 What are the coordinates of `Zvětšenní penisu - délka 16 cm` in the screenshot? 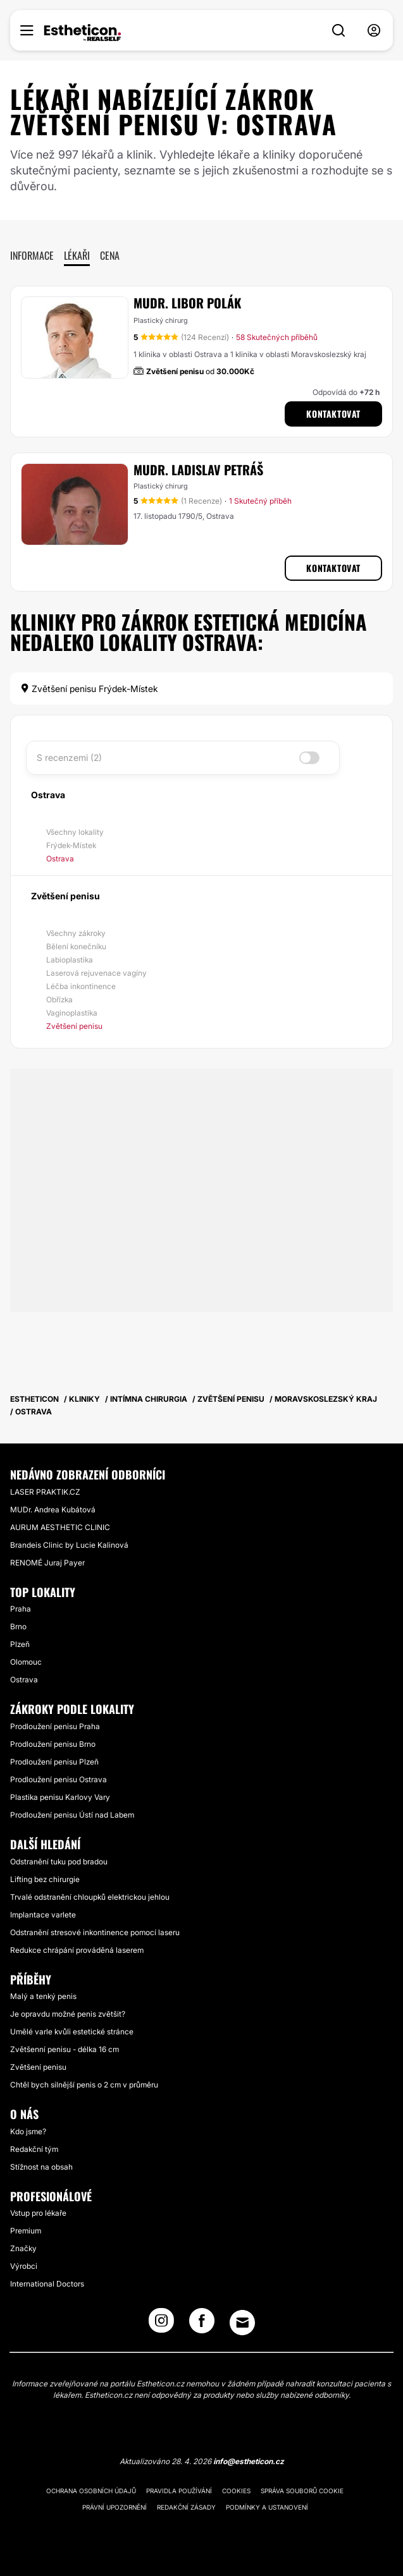 It's located at (64, 2049).